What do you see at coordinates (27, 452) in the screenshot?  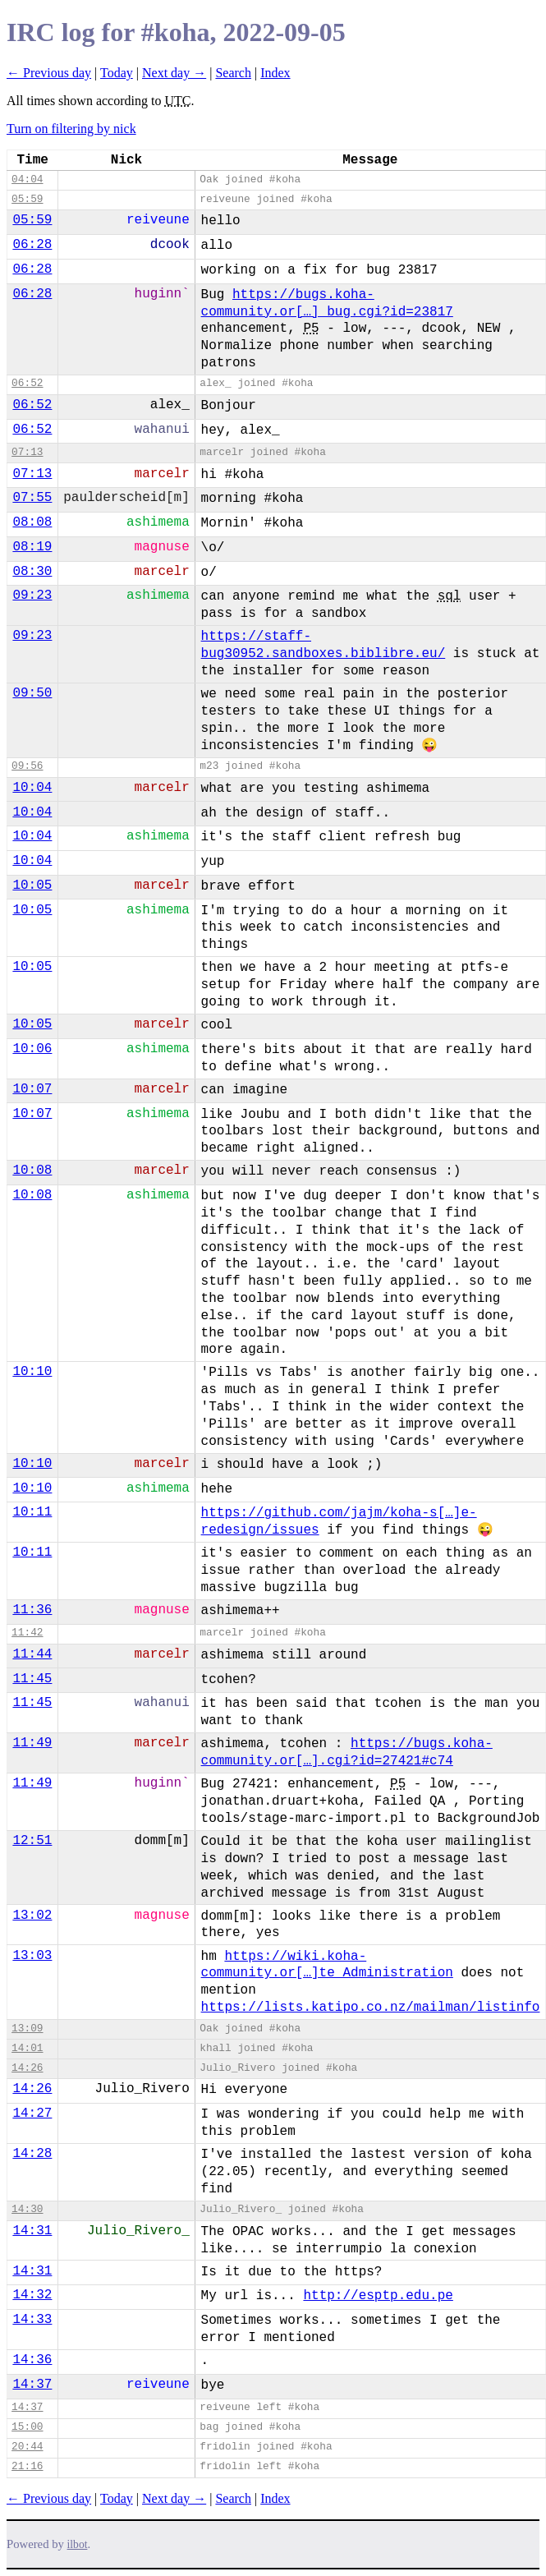 I see `07:13` at bounding box center [27, 452].